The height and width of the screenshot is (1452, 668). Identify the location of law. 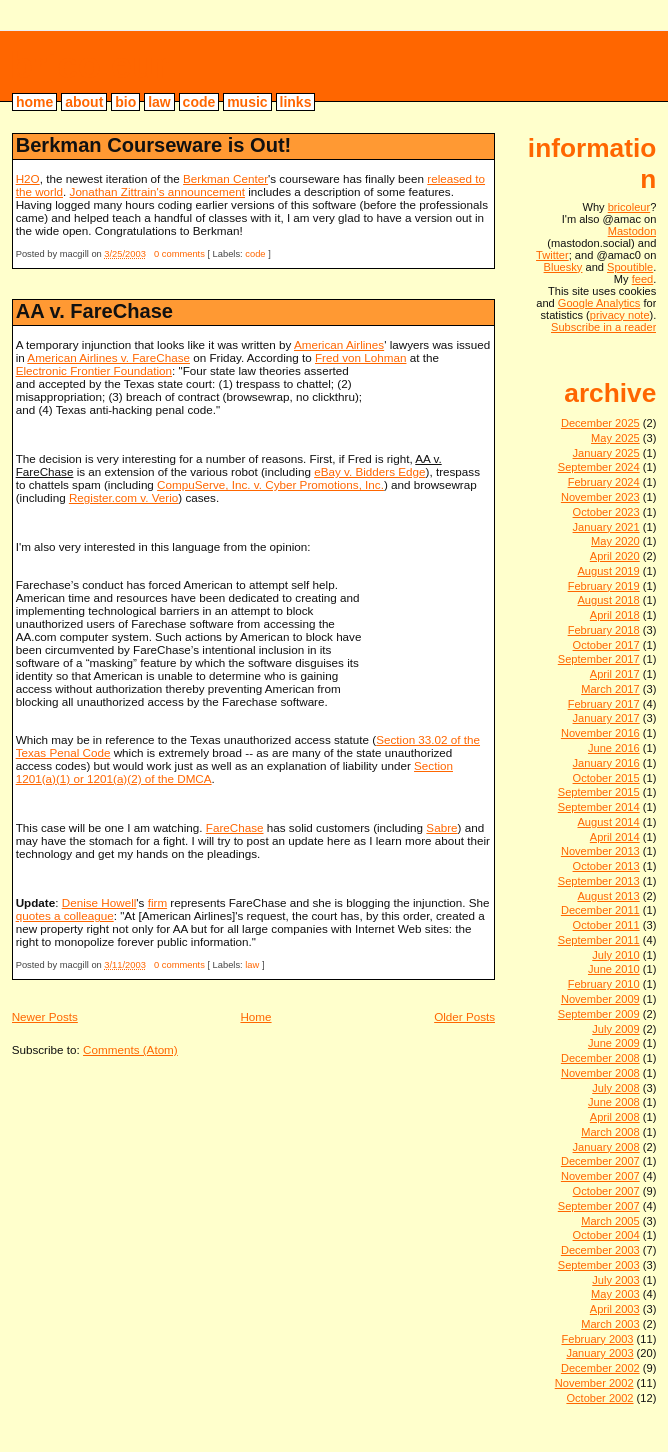
(159, 102).